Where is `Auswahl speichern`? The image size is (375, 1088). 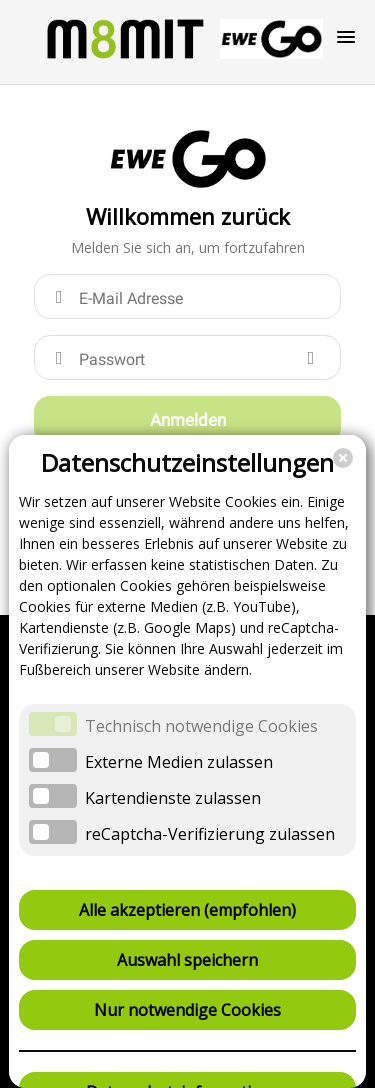 Auswahl speichern is located at coordinates (187, 960).